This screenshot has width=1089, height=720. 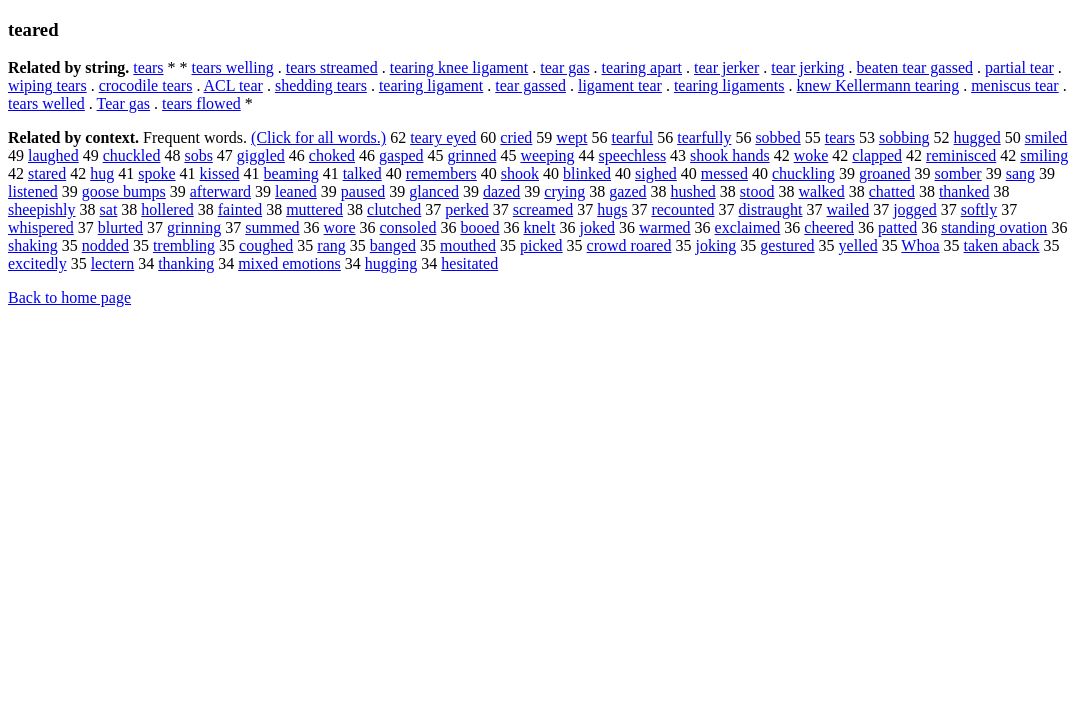 What do you see at coordinates (977, 137) in the screenshot?
I see `hugged` at bounding box center [977, 137].